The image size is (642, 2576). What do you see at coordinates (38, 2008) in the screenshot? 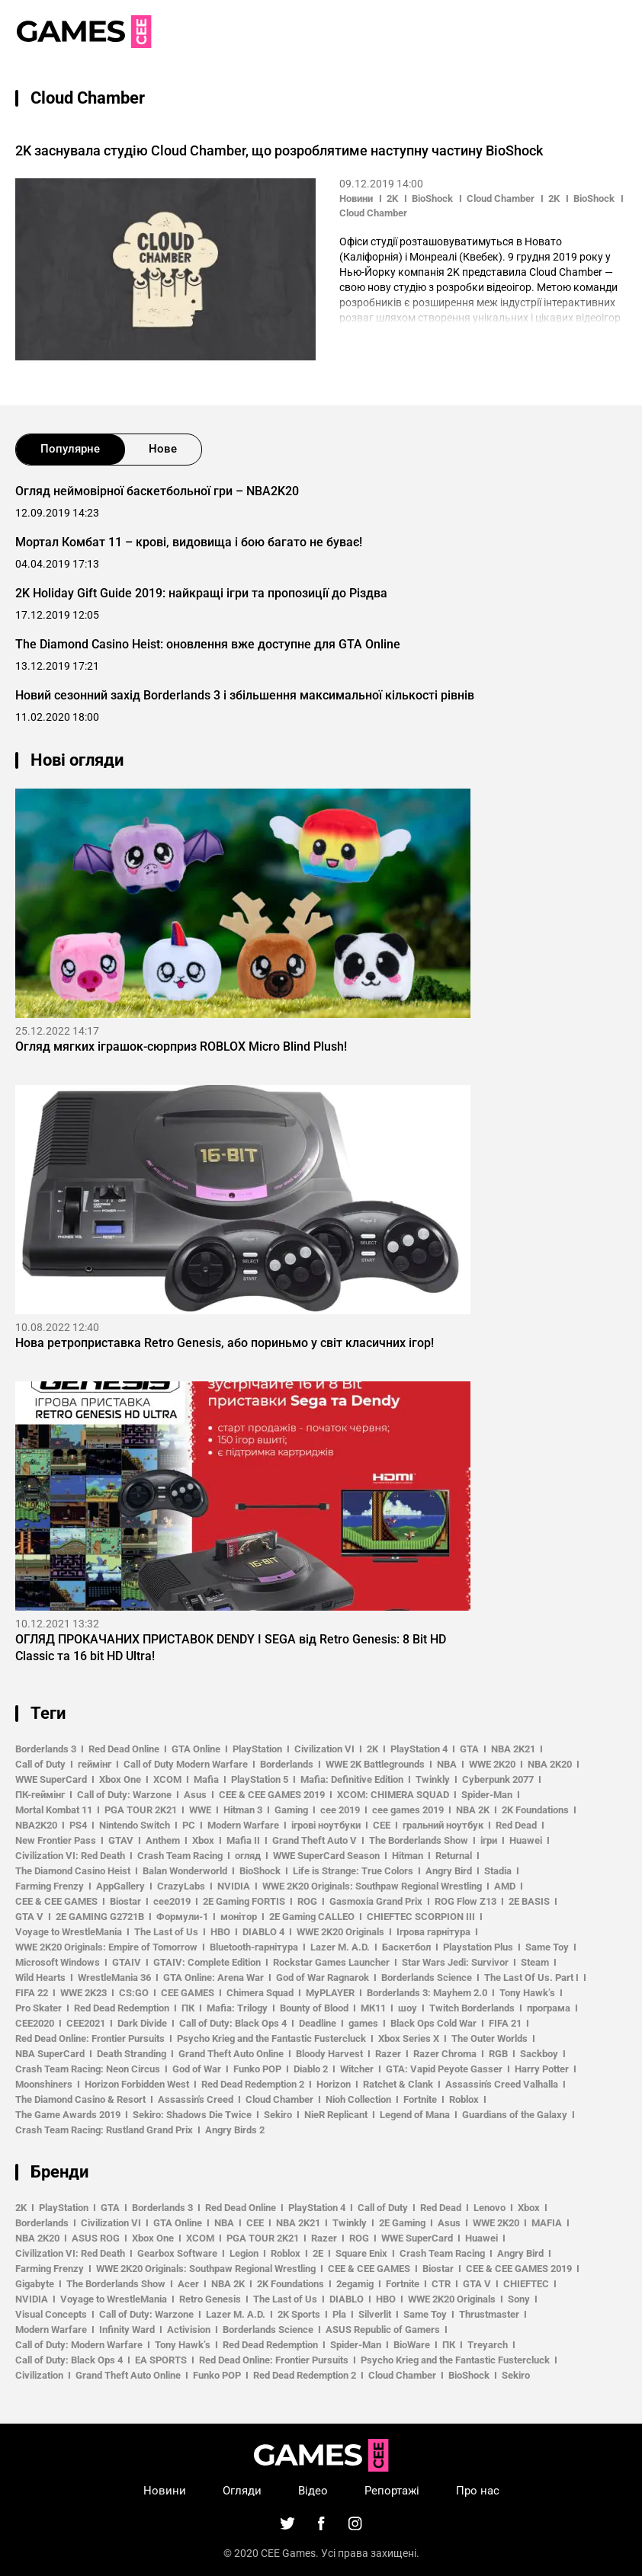
I see `Pro Skater` at bounding box center [38, 2008].